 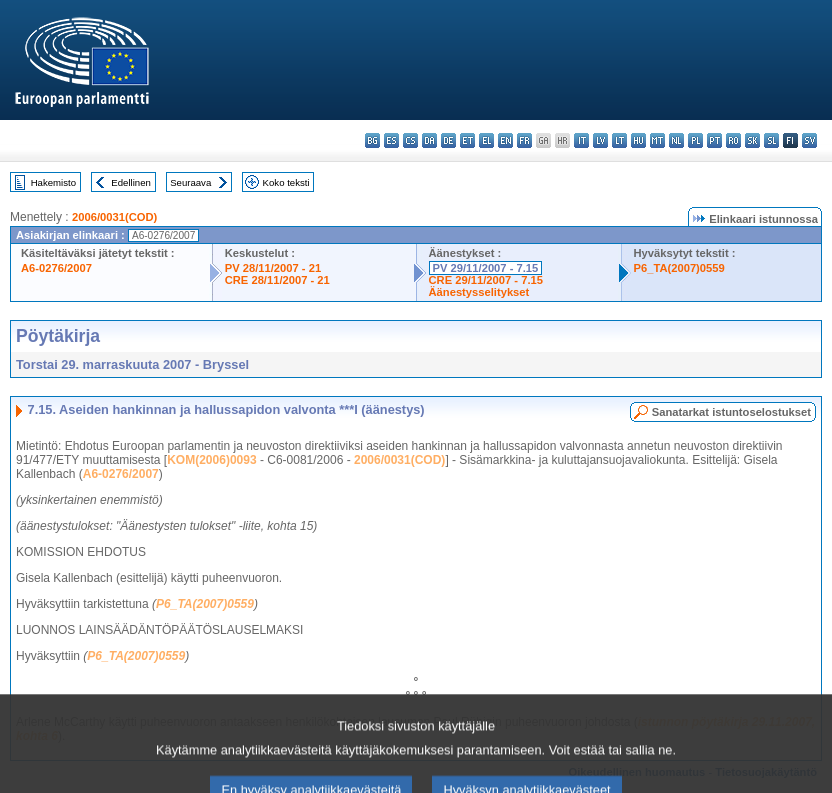 I want to click on CRE 28/11/2007 - 21, so click(x=277, y=280).